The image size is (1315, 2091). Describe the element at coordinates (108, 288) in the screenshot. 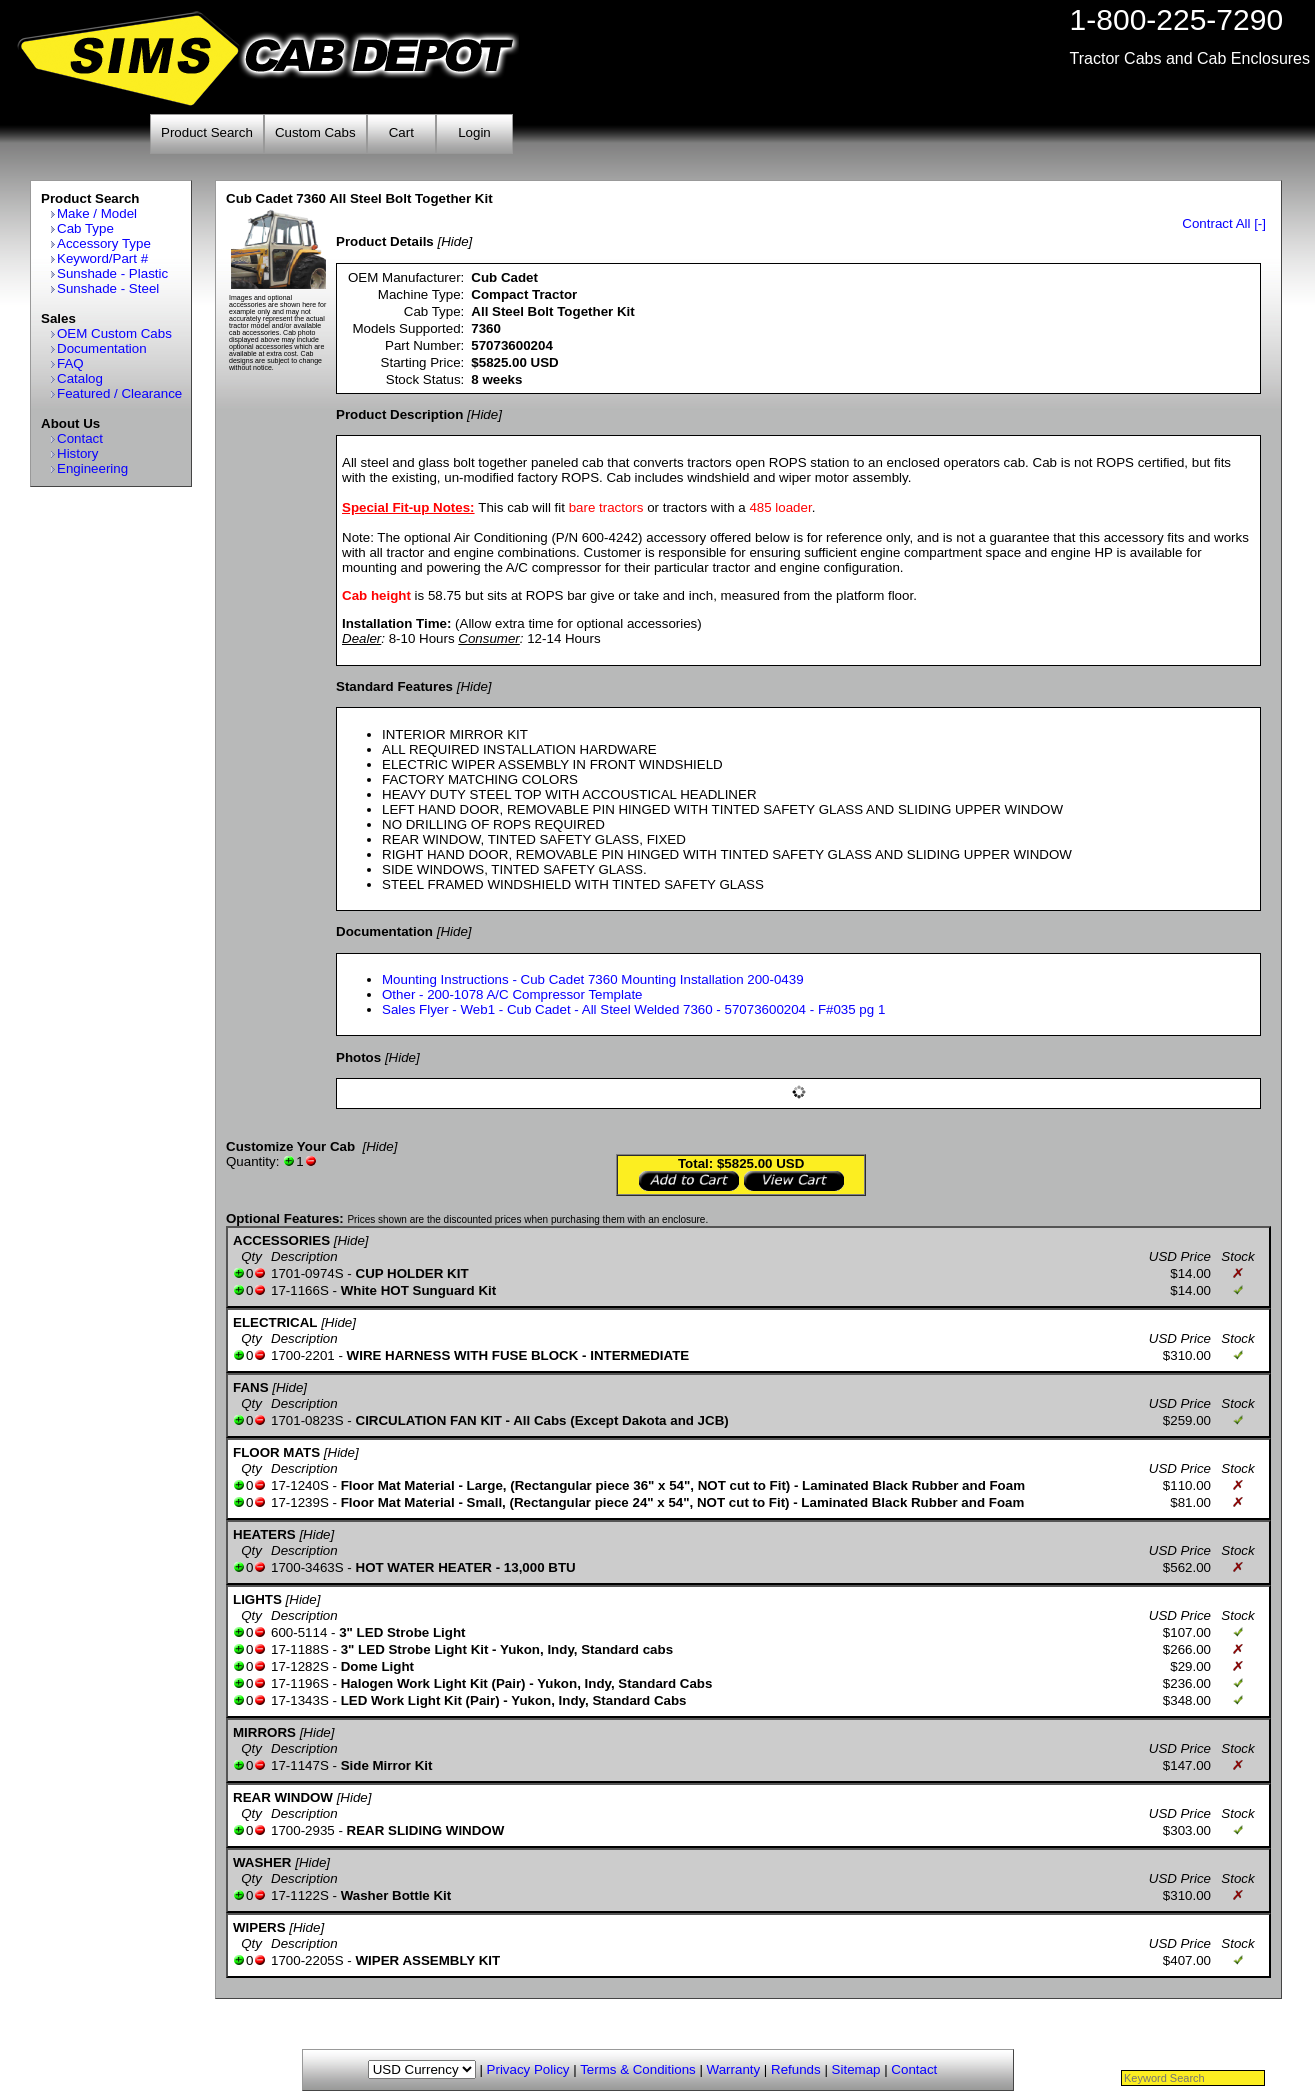

I see `Sunshade - Steel` at that location.